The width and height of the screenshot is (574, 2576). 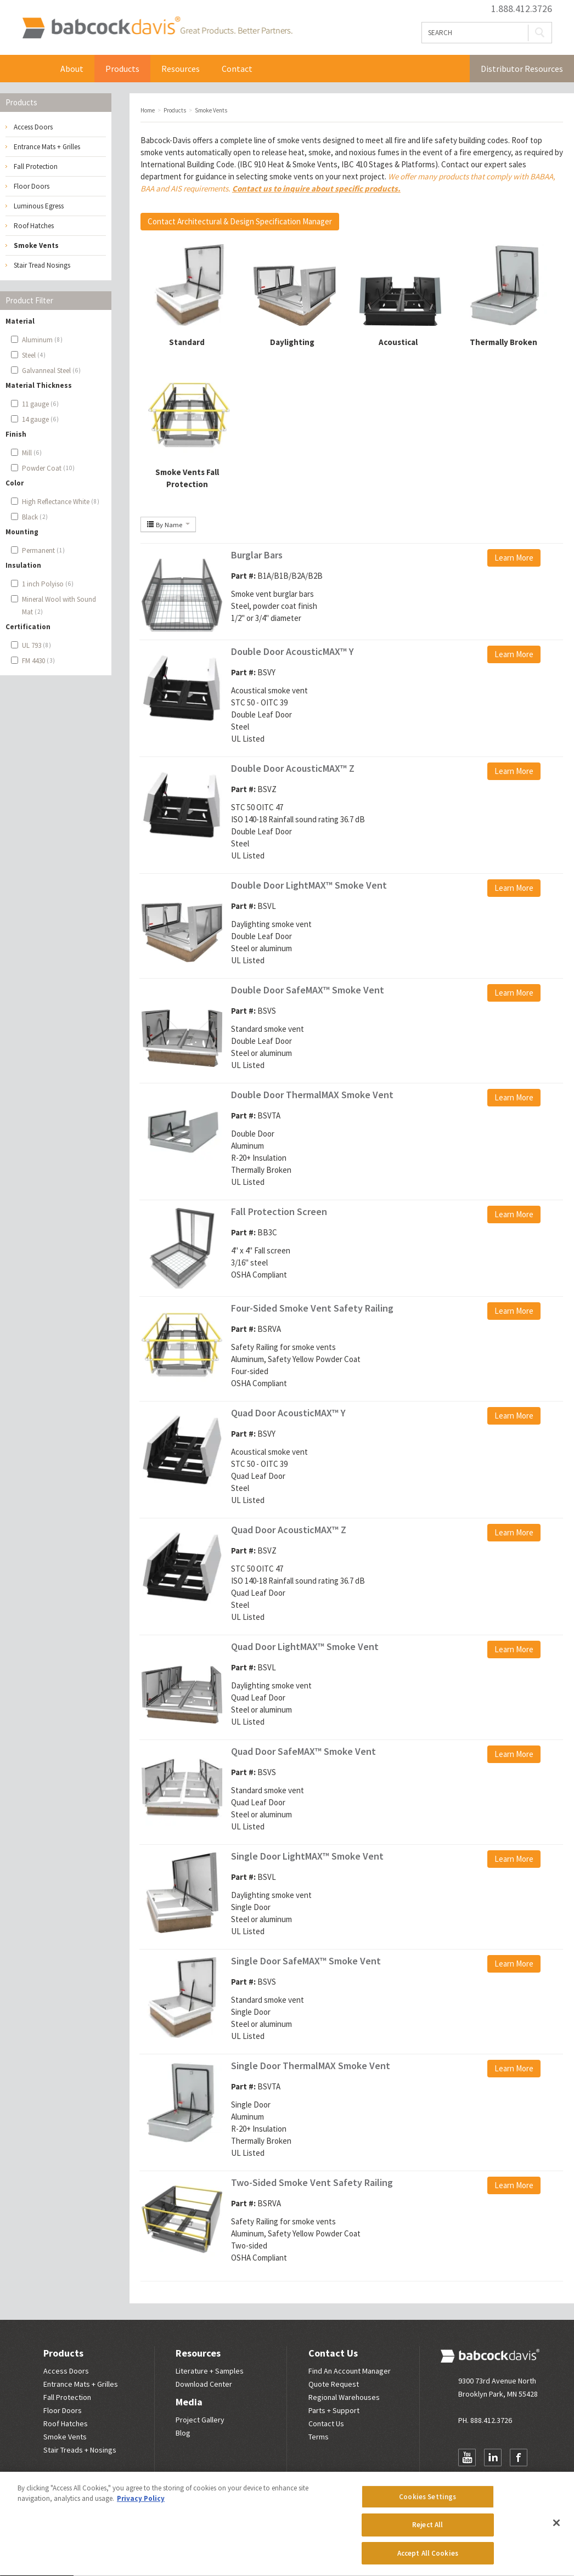 I want to click on Download Center, so click(x=204, y=2384).